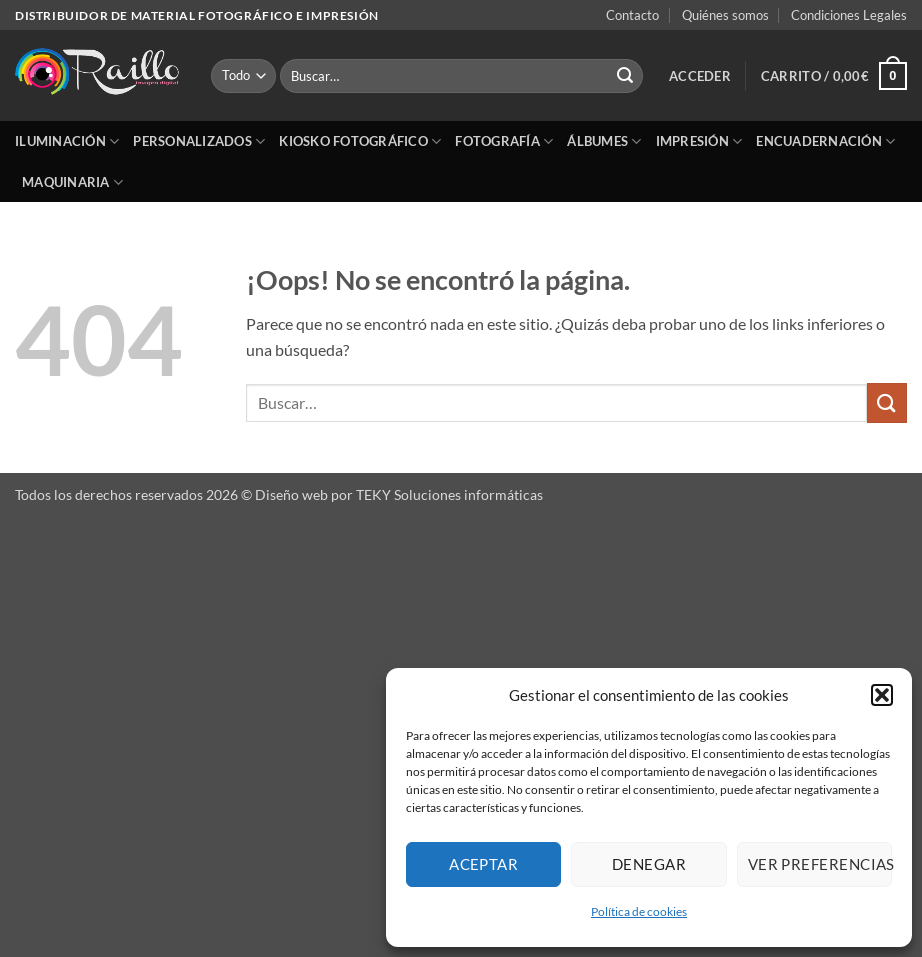  I want to click on Álbumes, so click(604, 141).